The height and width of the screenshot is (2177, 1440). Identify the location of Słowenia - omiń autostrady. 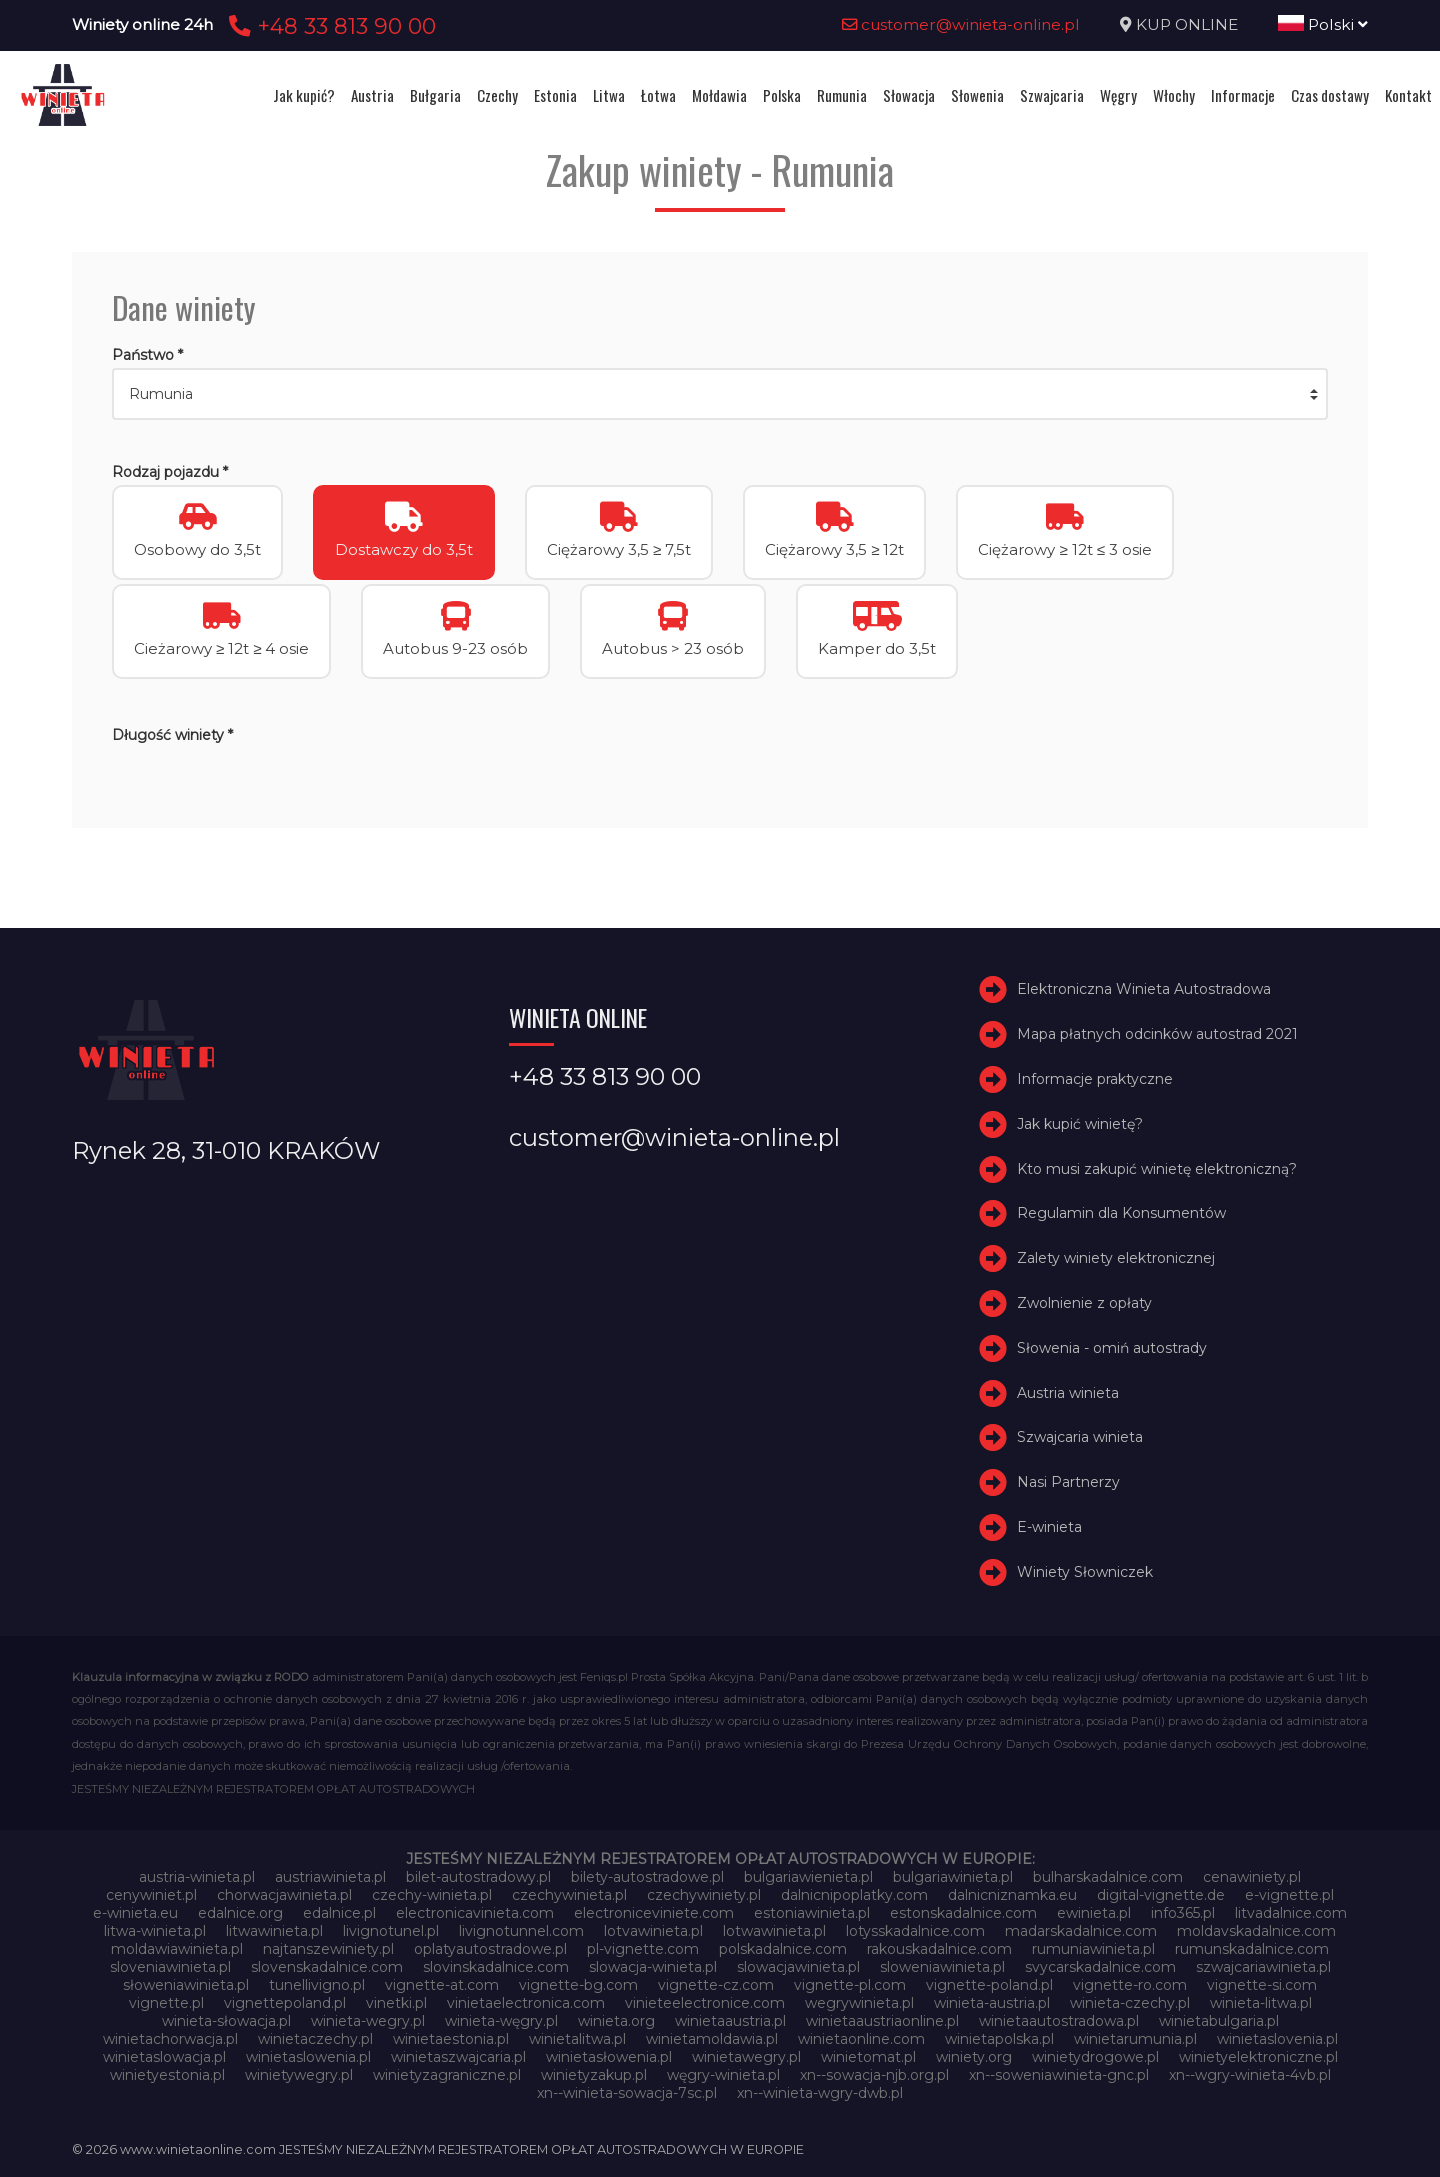
(1112, 1348).